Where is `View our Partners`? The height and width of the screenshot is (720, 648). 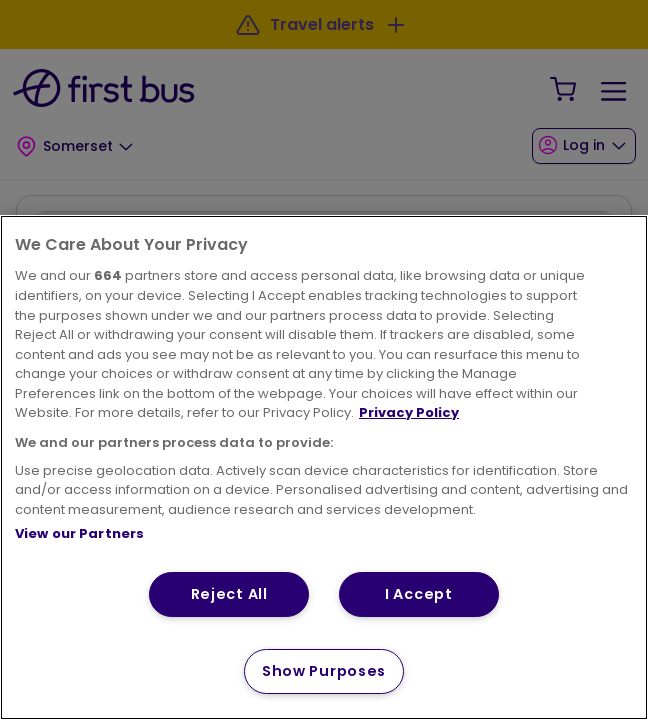
View our Partners is located at coordinates (79, 533).